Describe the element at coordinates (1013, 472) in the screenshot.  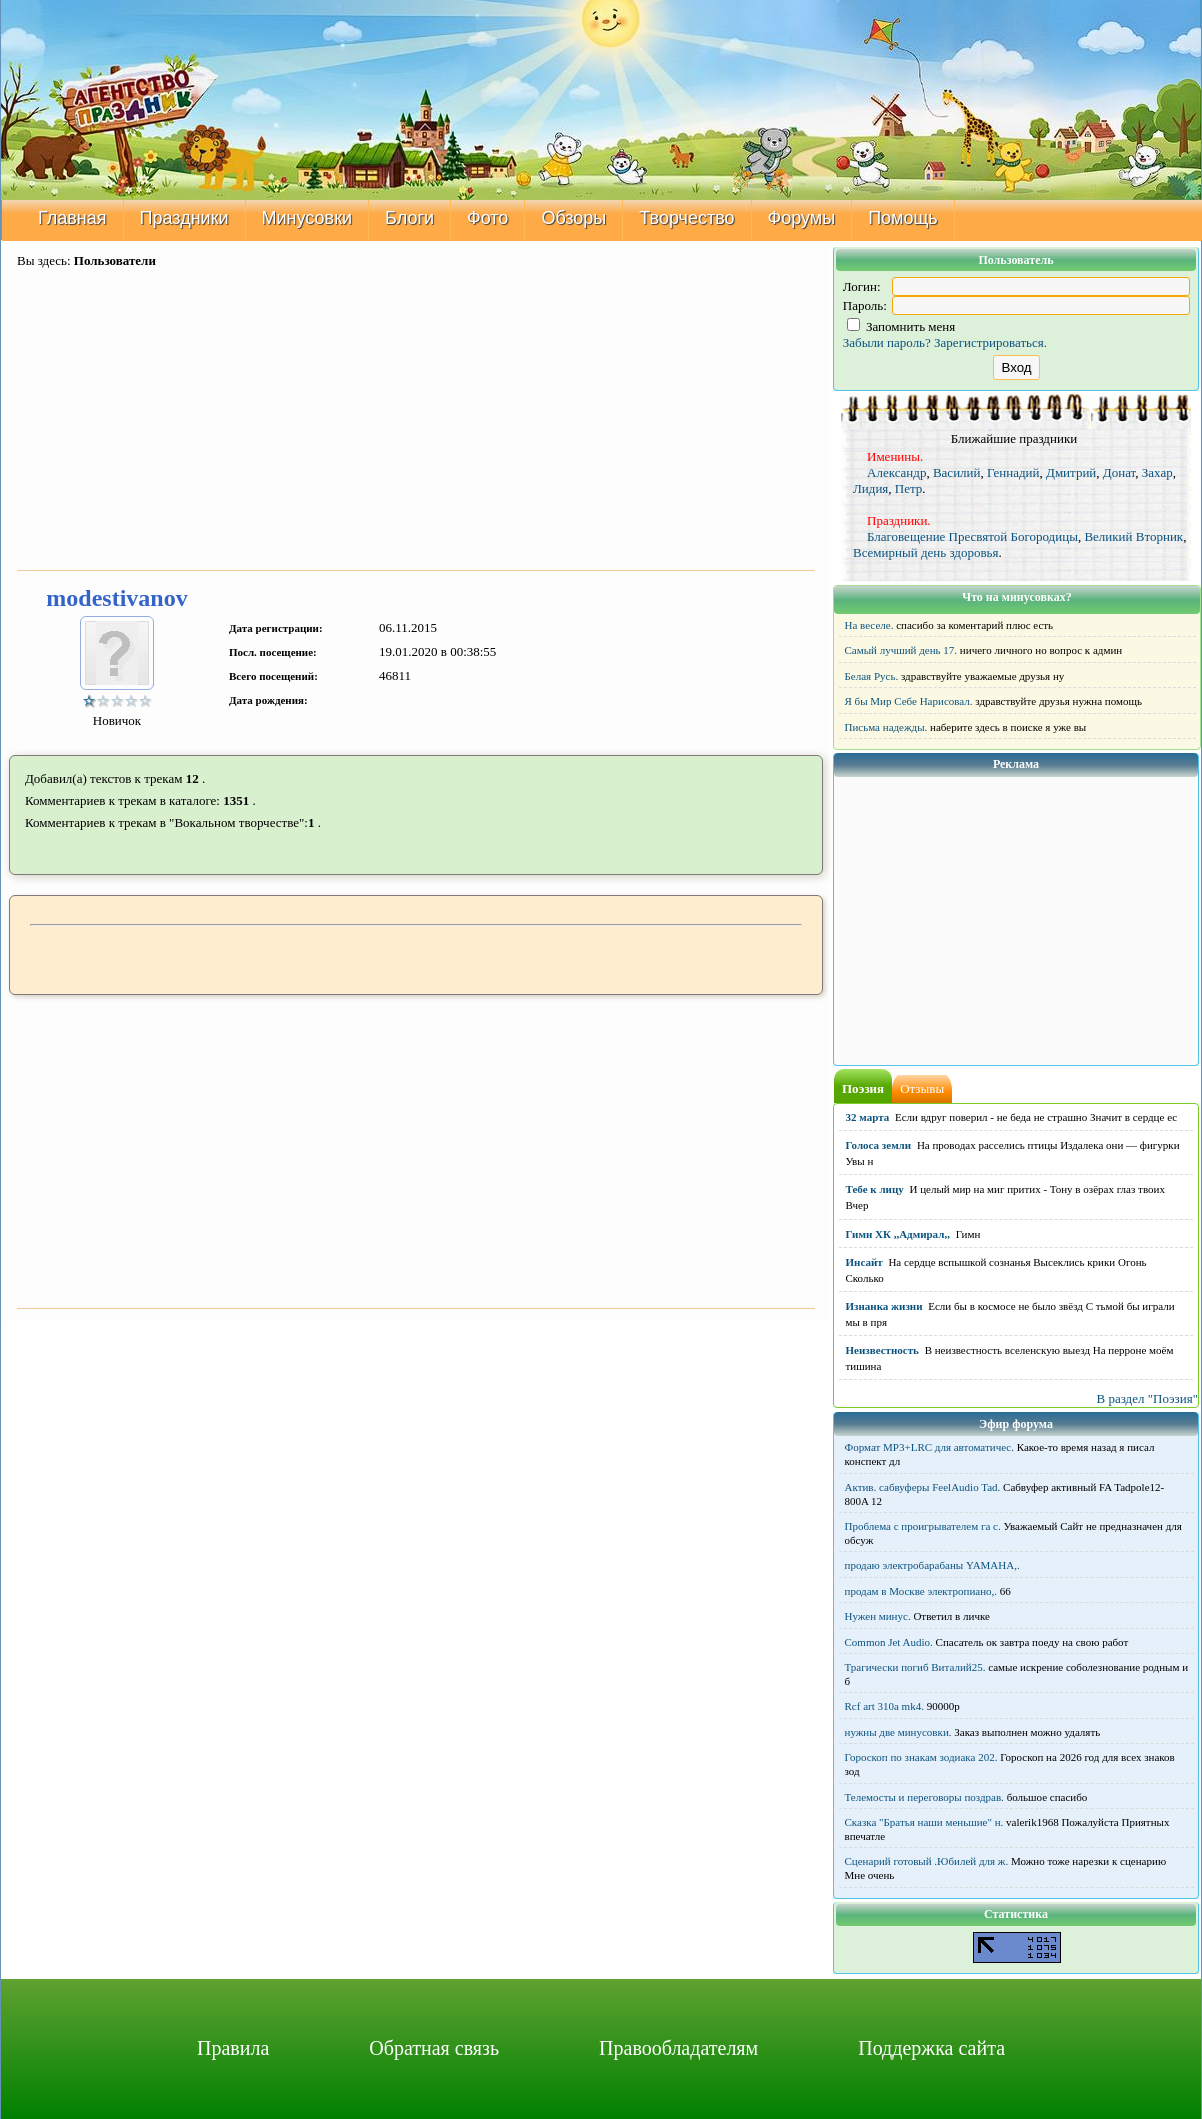
I see `Геннадий` at that location.